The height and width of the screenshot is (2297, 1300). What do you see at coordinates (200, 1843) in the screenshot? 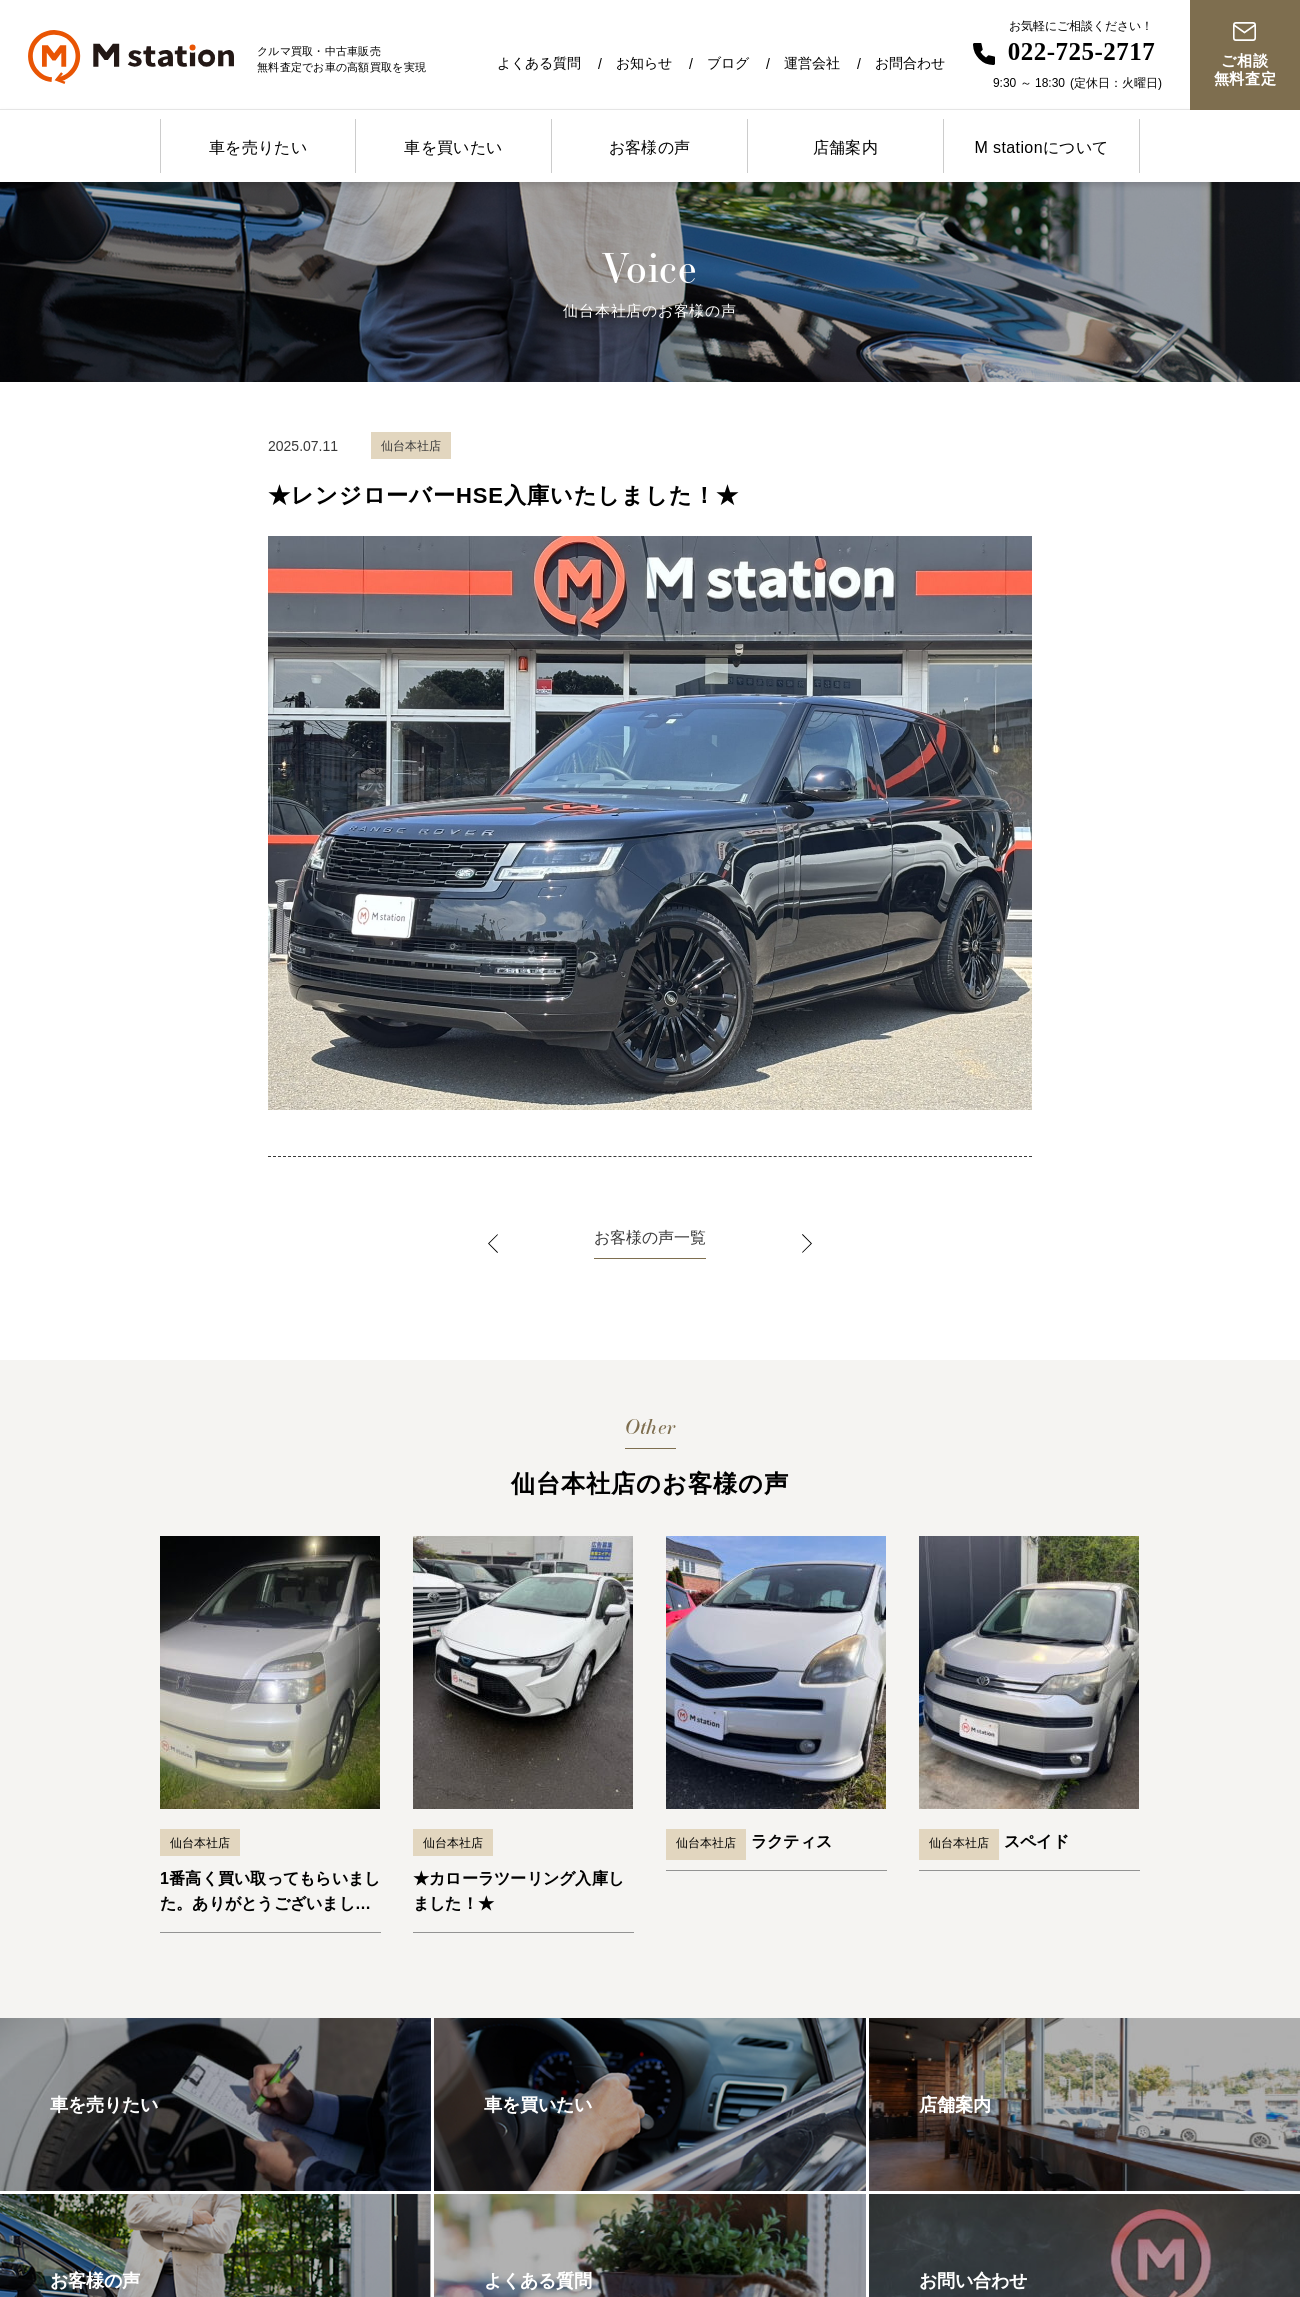
I see `仙台本社店` at bounding box center [200, 1843].